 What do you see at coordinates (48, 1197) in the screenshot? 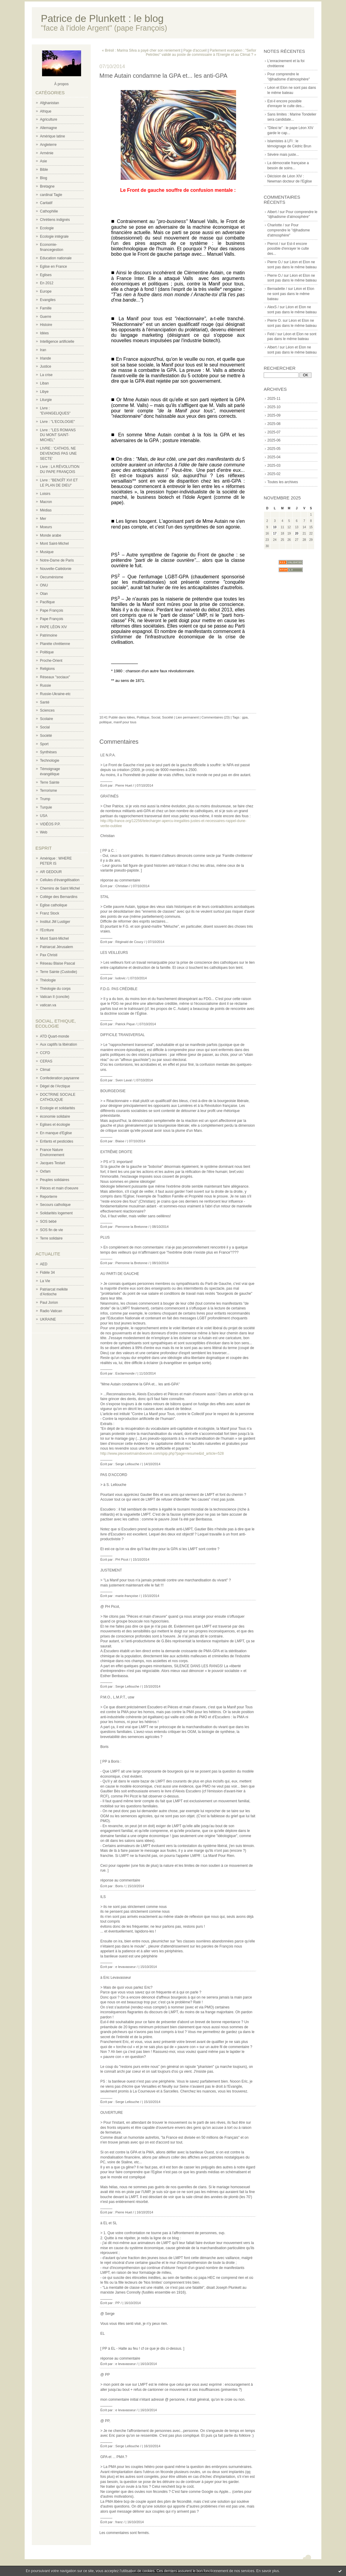
I see `Reporterre` at bounding box center [48, 1197].